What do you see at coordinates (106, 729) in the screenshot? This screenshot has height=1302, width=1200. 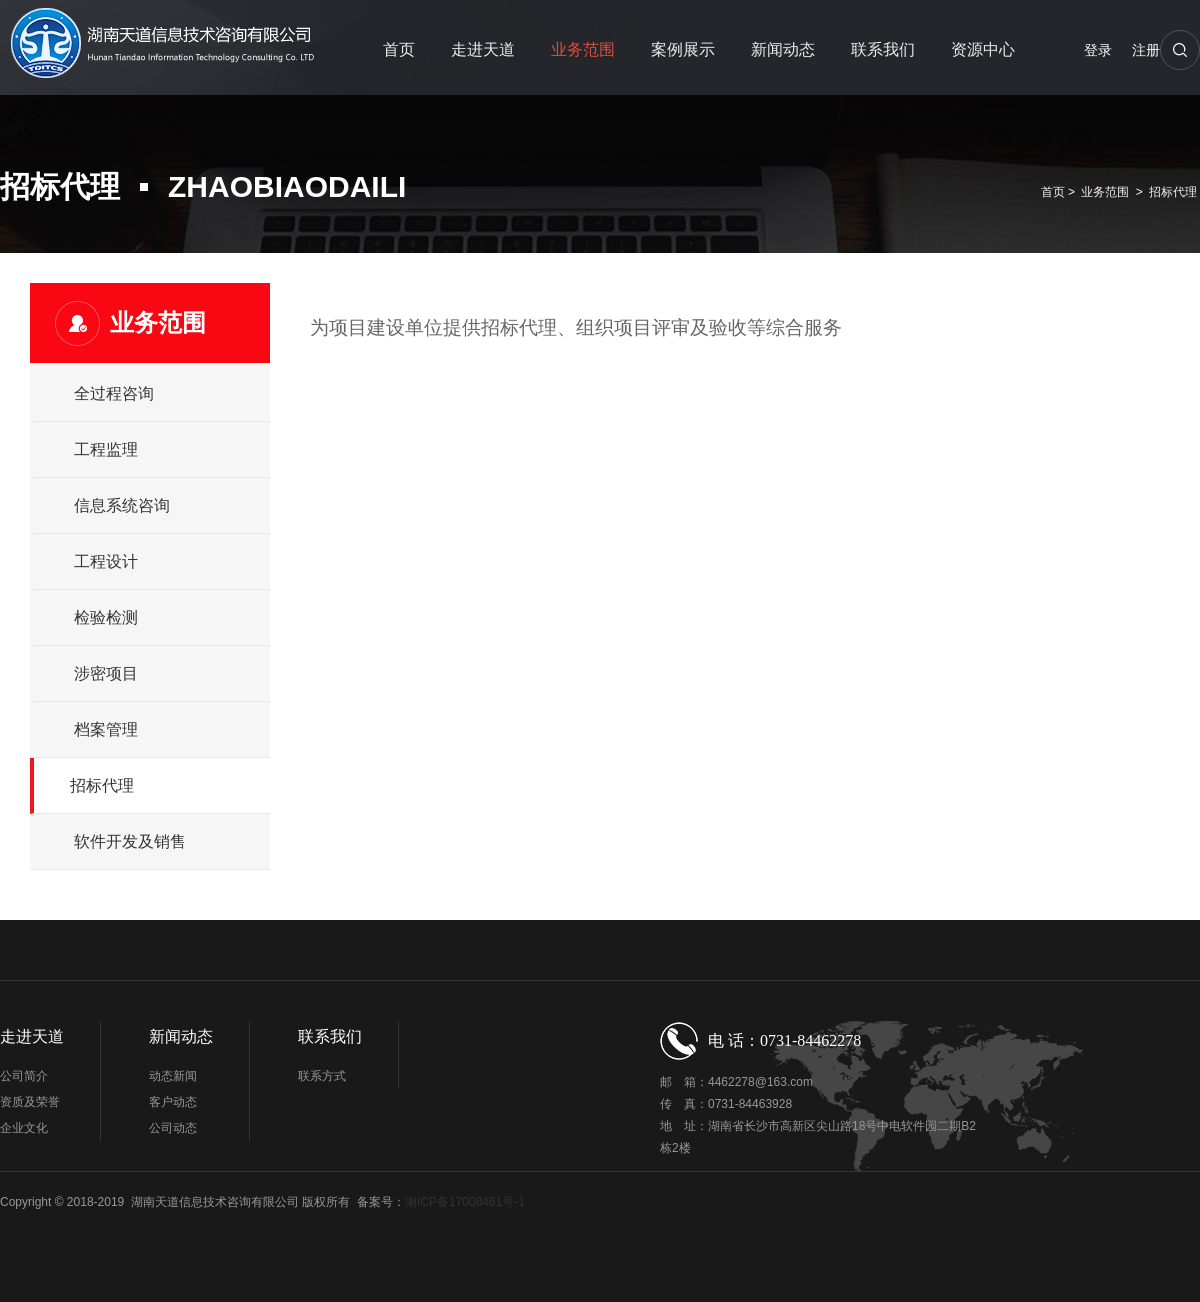 I see `档案管理` at bounding box center [106, 729].